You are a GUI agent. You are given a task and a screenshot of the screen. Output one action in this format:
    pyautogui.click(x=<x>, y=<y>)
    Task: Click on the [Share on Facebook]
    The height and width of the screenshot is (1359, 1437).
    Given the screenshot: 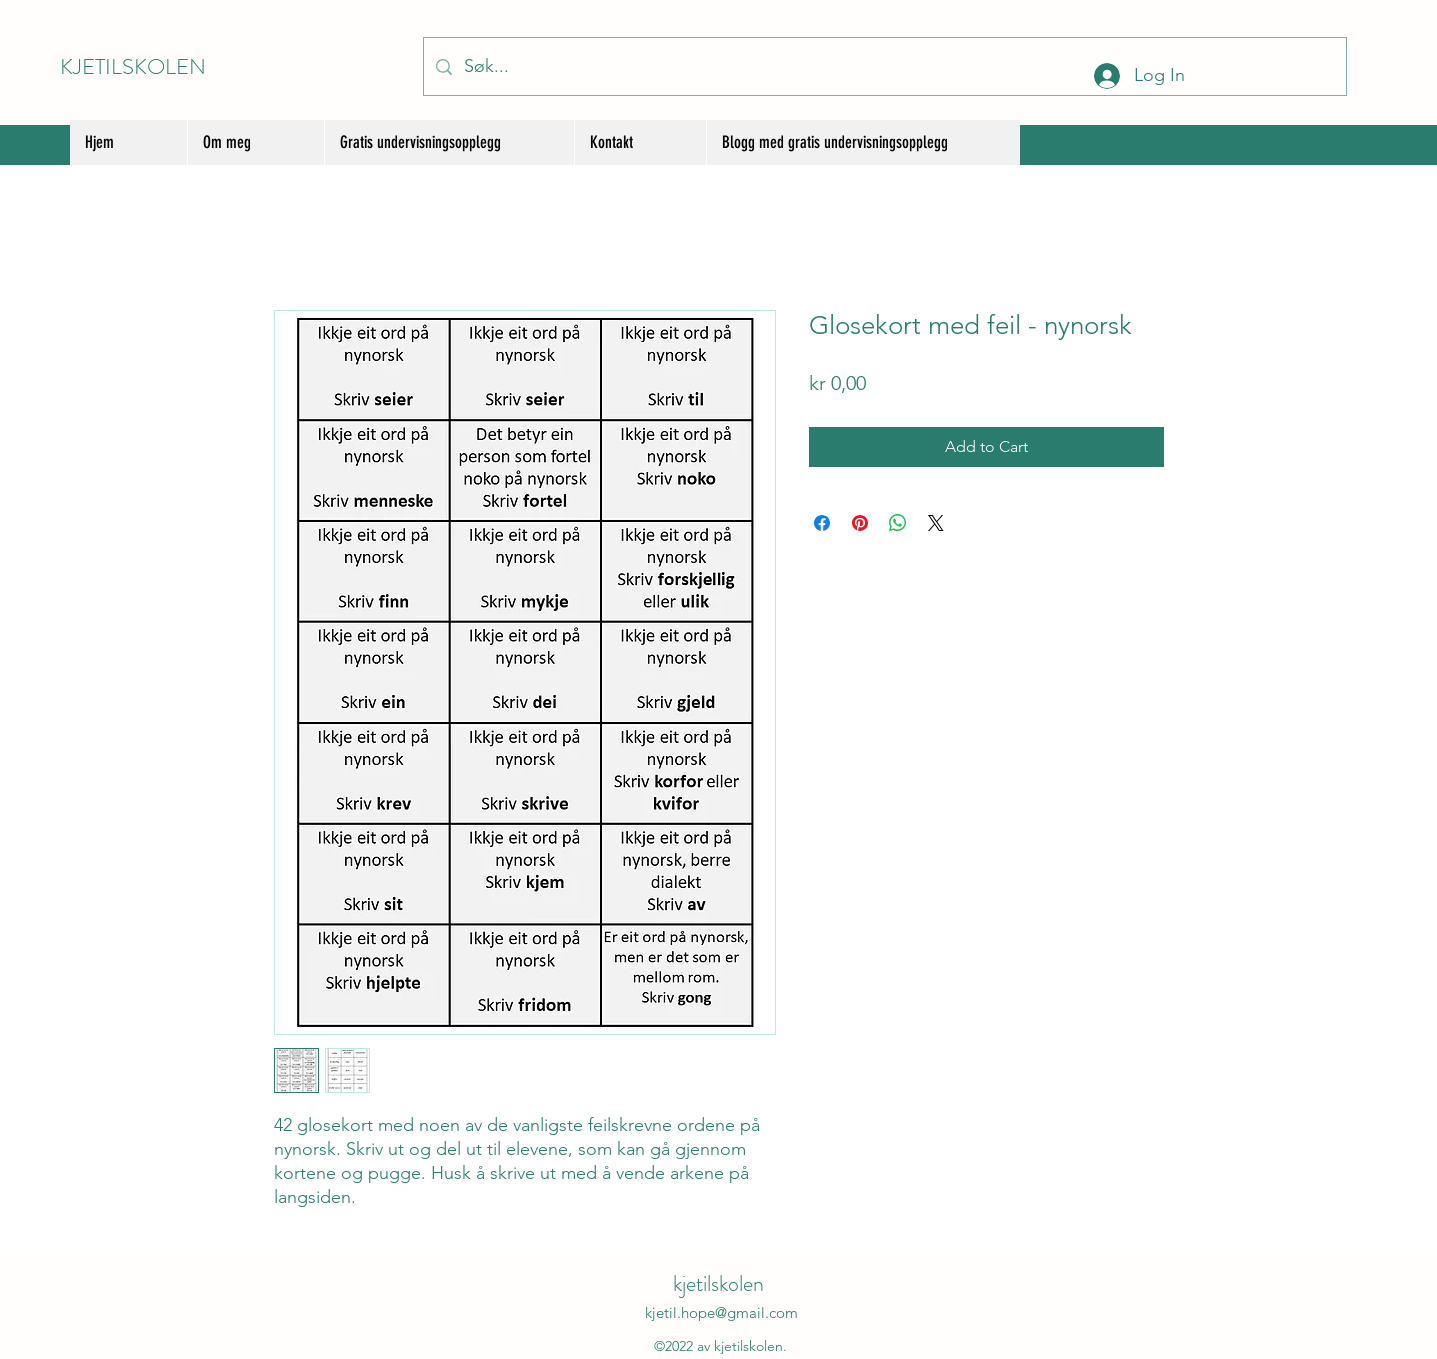 What is the action you would take?
    pyautogui.click(x=822, y=523)
    